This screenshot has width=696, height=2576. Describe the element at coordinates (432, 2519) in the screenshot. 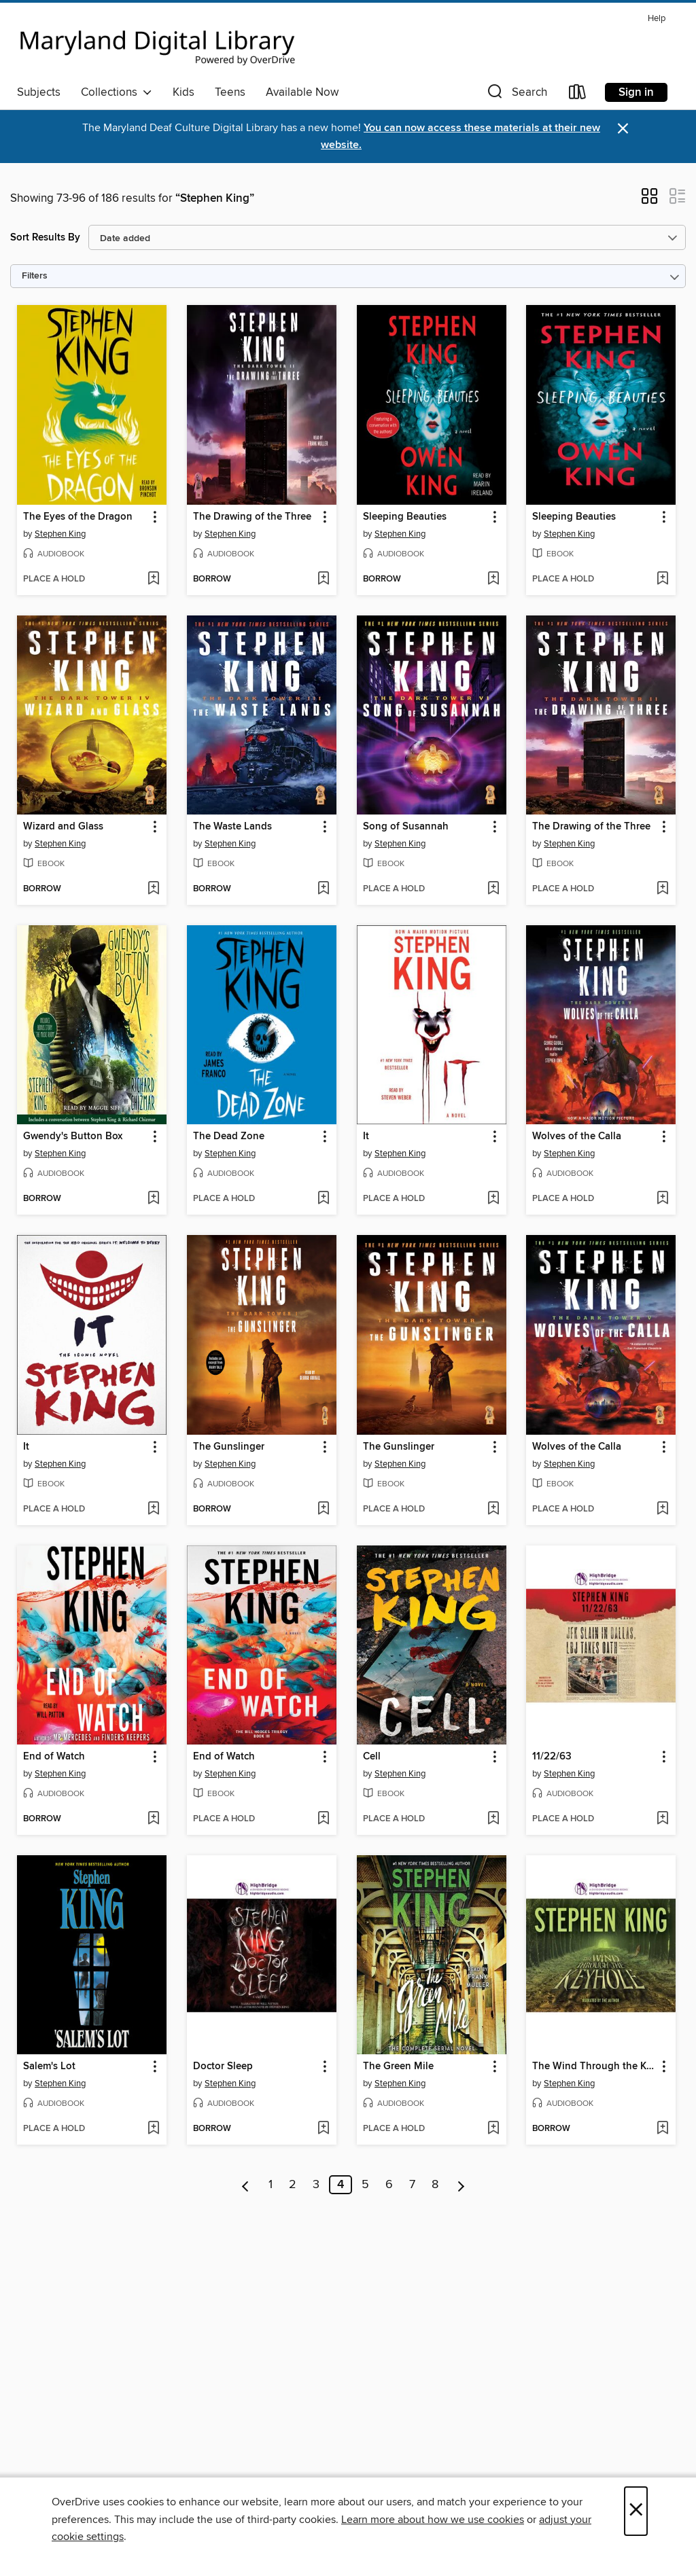

I see `Learn more about how we use cookies` at that location.